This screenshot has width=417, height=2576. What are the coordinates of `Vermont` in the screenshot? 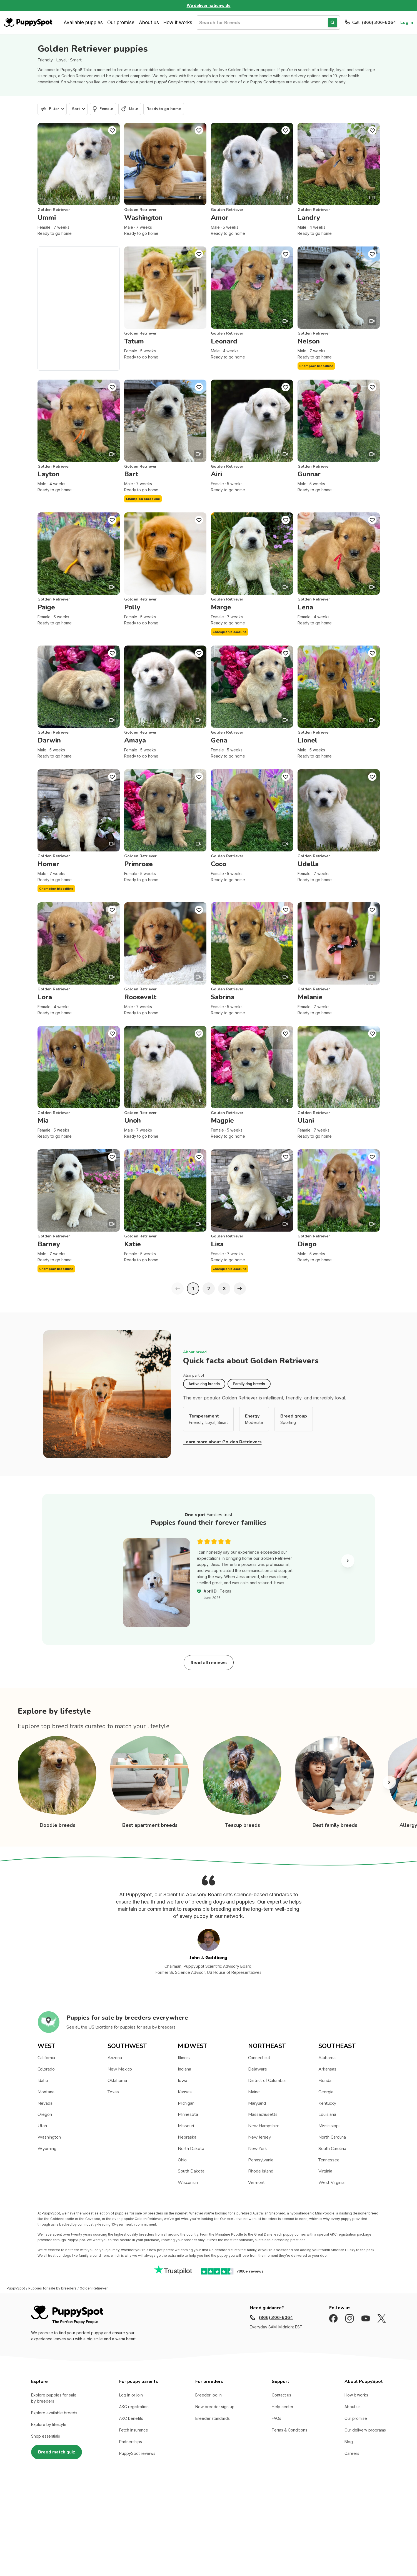 It's located at (256, 2182).